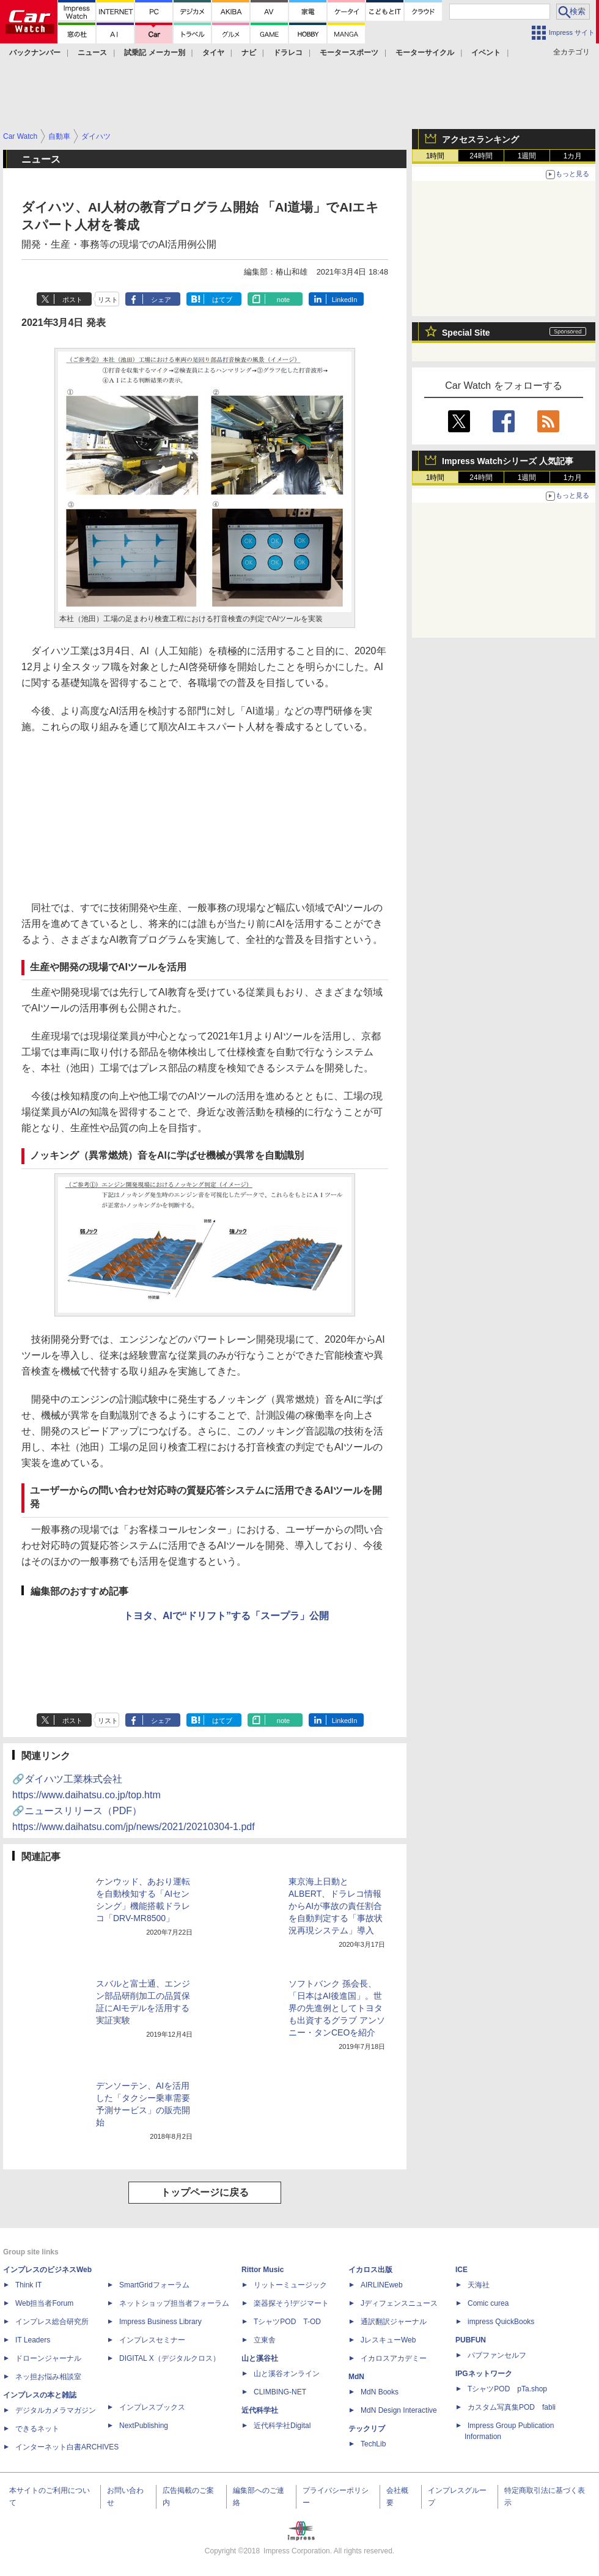 This screenshot has height=2576, width=599. What do you see at coordinates (435, 156) in the screenshot?
I see `1時間` at bounding box center [435, 156].